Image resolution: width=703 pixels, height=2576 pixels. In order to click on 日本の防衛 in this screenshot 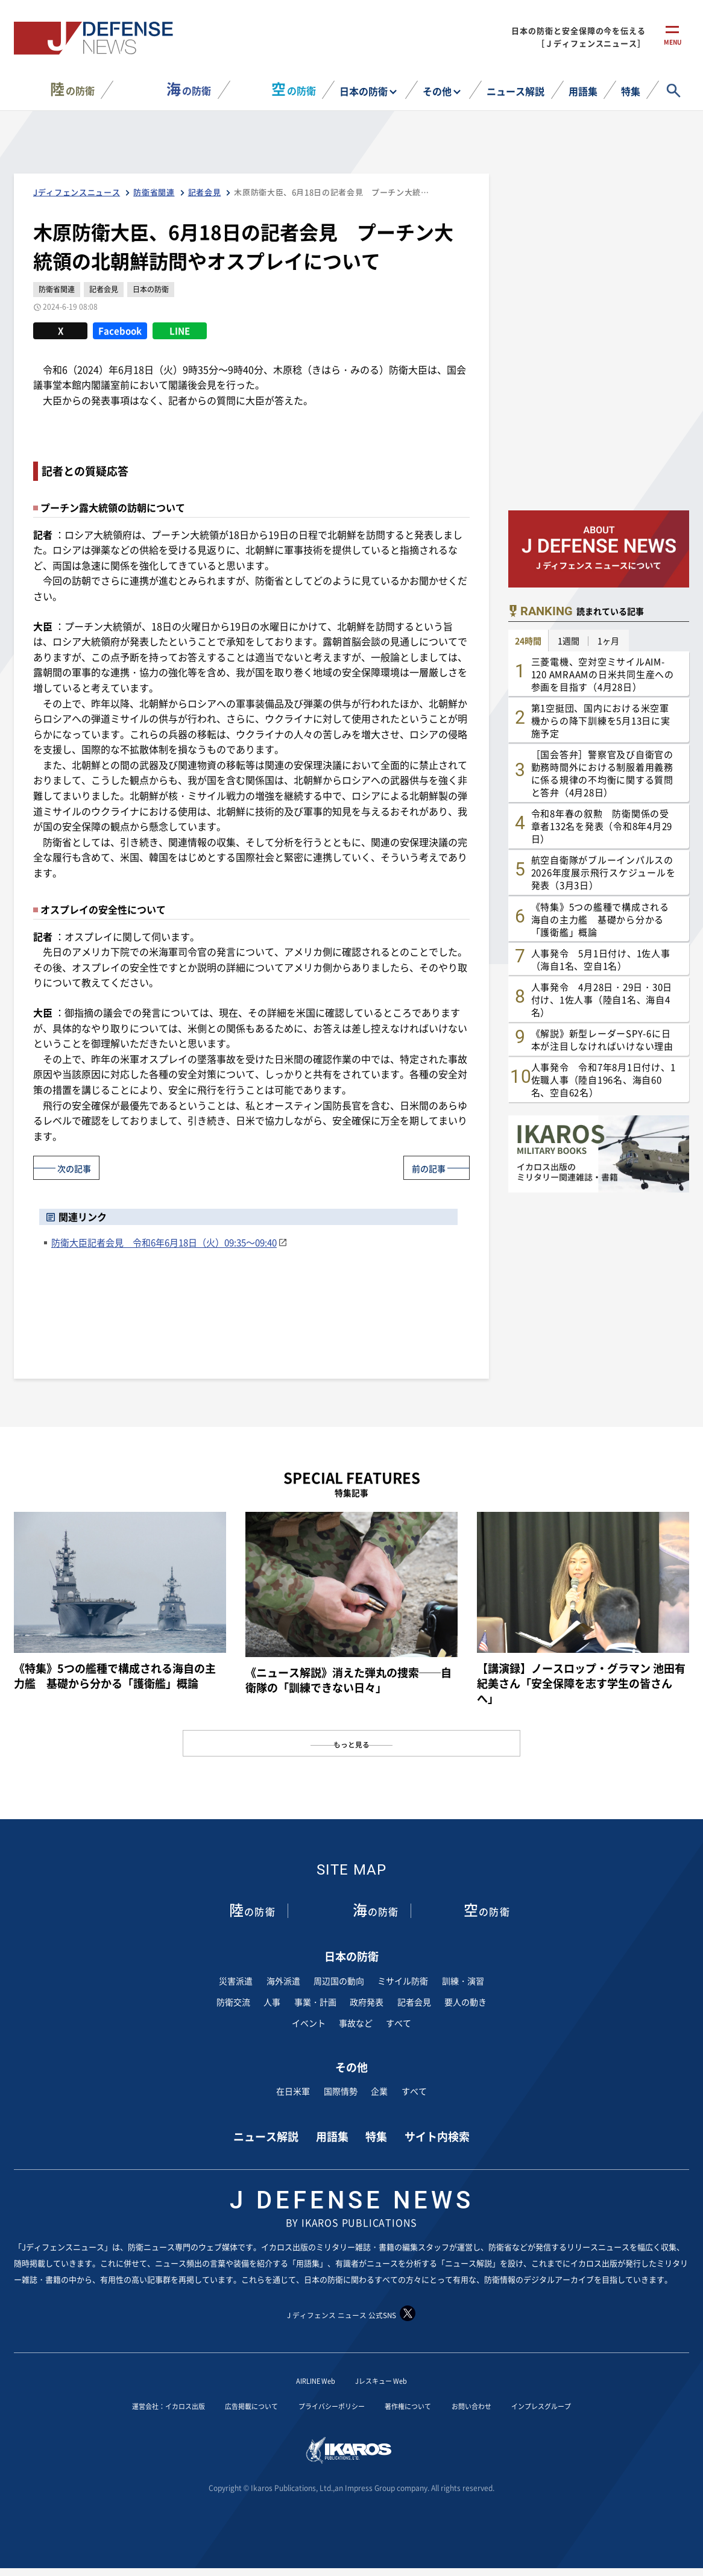, I will do `click(363, 91)`.